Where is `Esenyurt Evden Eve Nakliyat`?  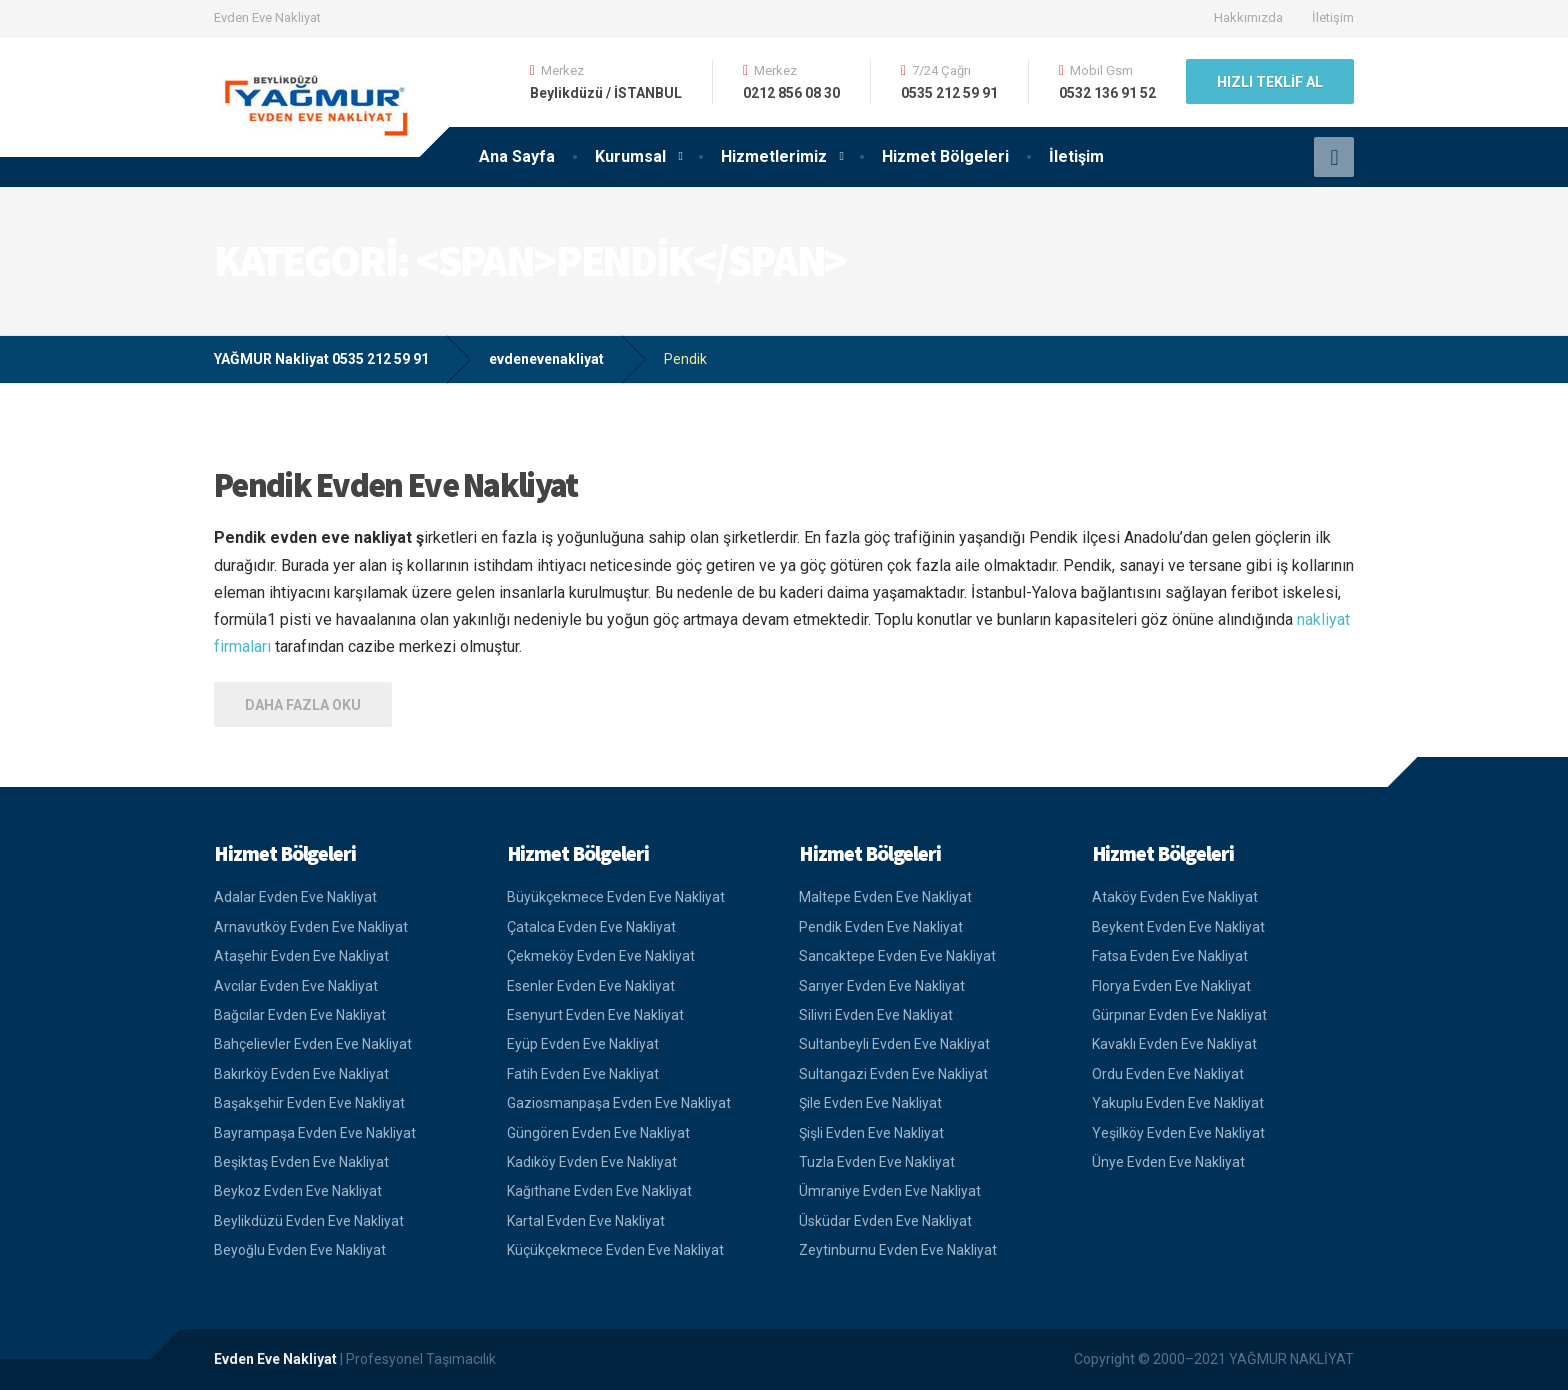 Esenyurt Evden Eve Nakliyat is located at coordinates (595, 1015).